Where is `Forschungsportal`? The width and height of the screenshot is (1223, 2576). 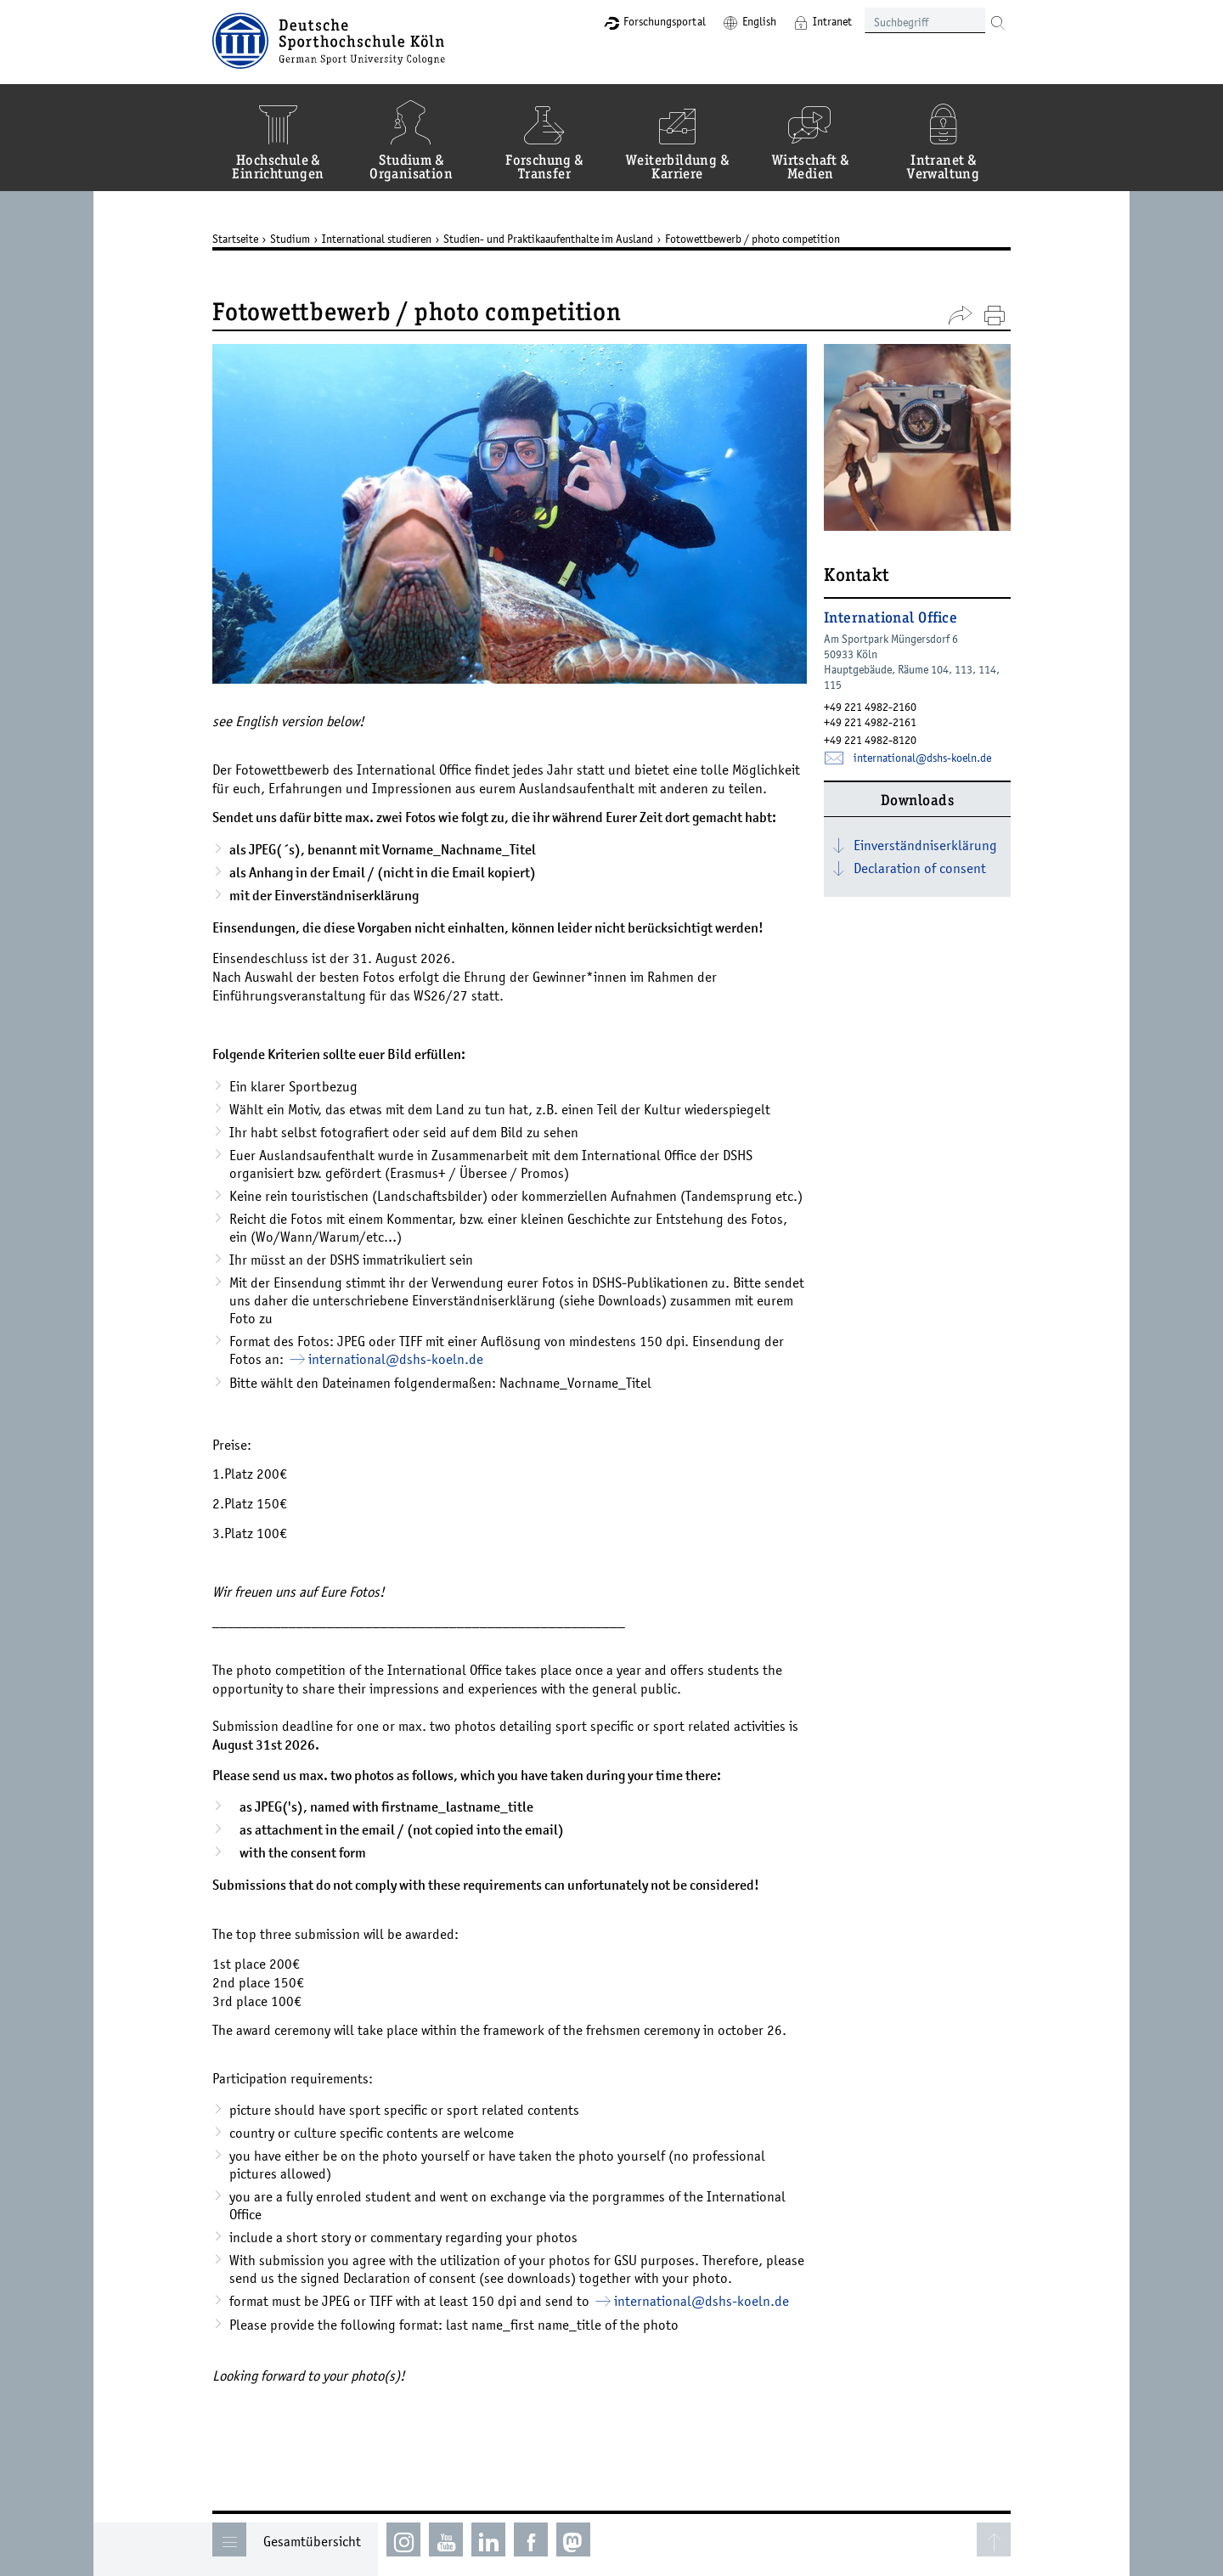
Forschungsportal is located at coordinates (664, 21).